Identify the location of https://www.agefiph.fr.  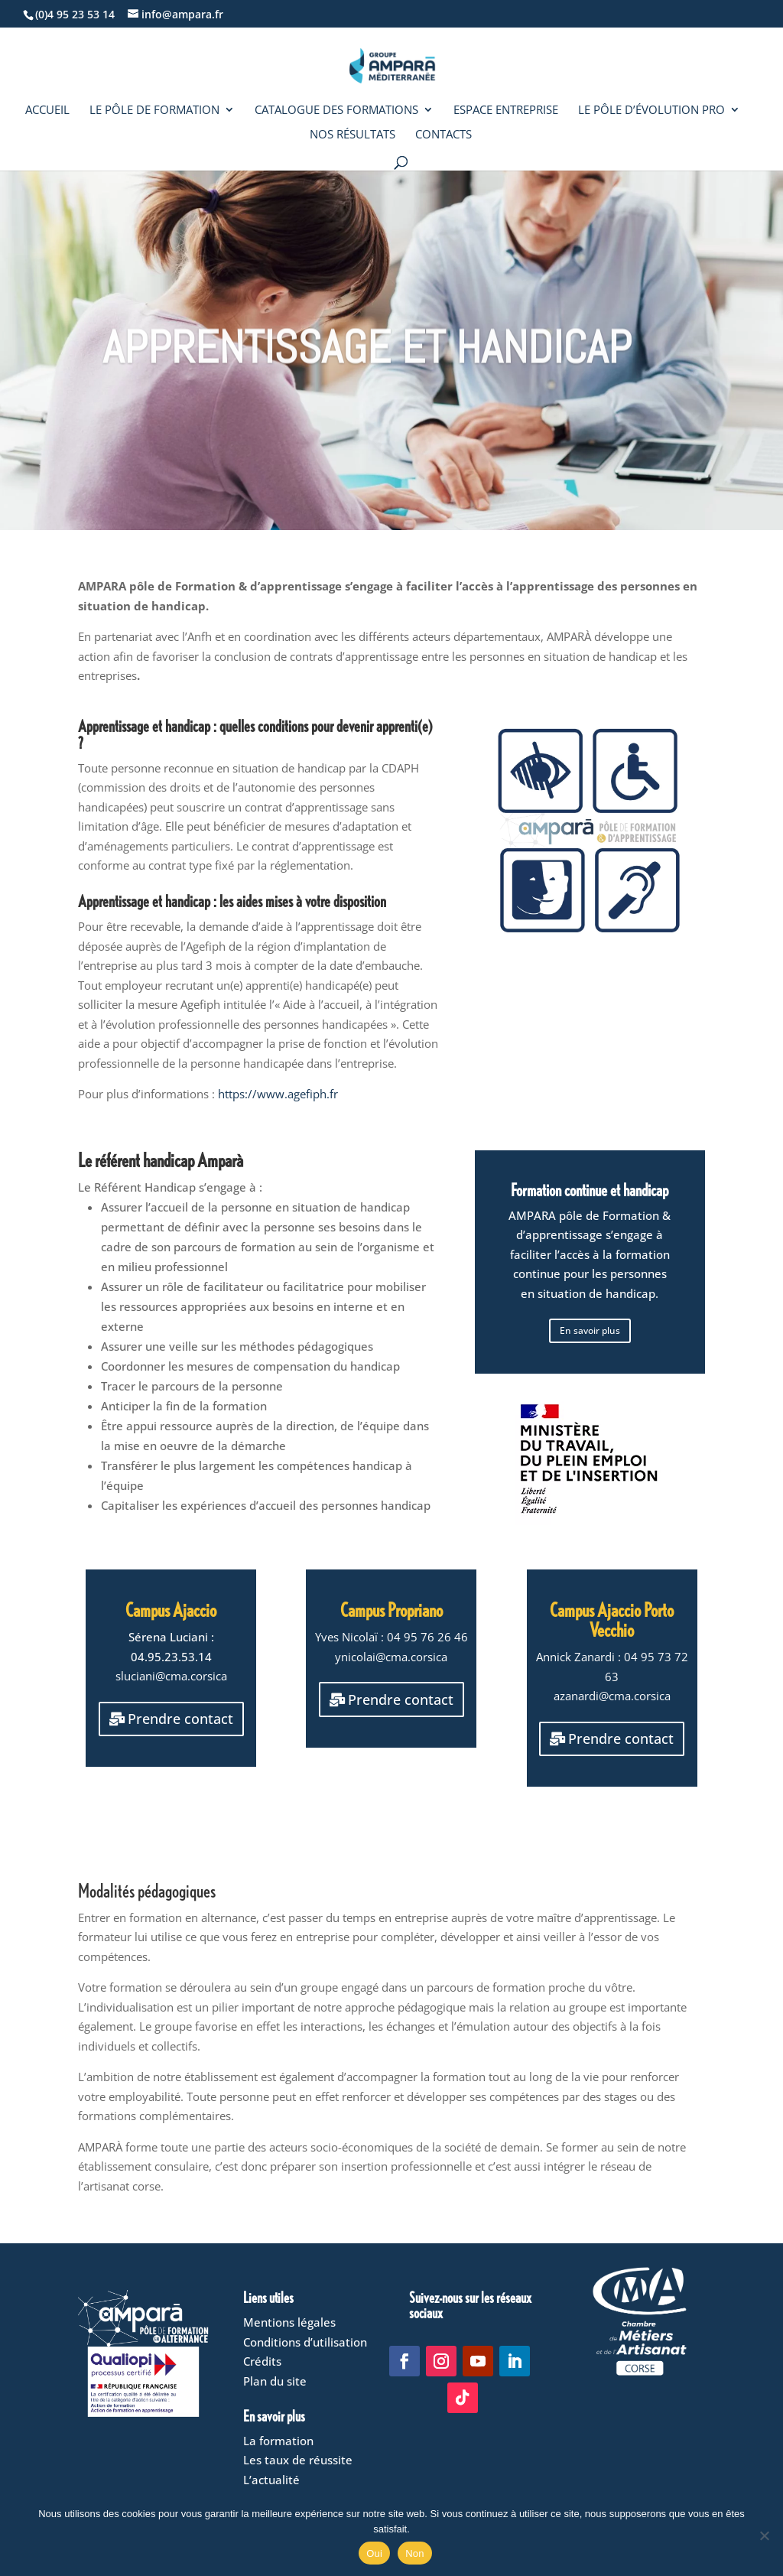
(278, 1093).